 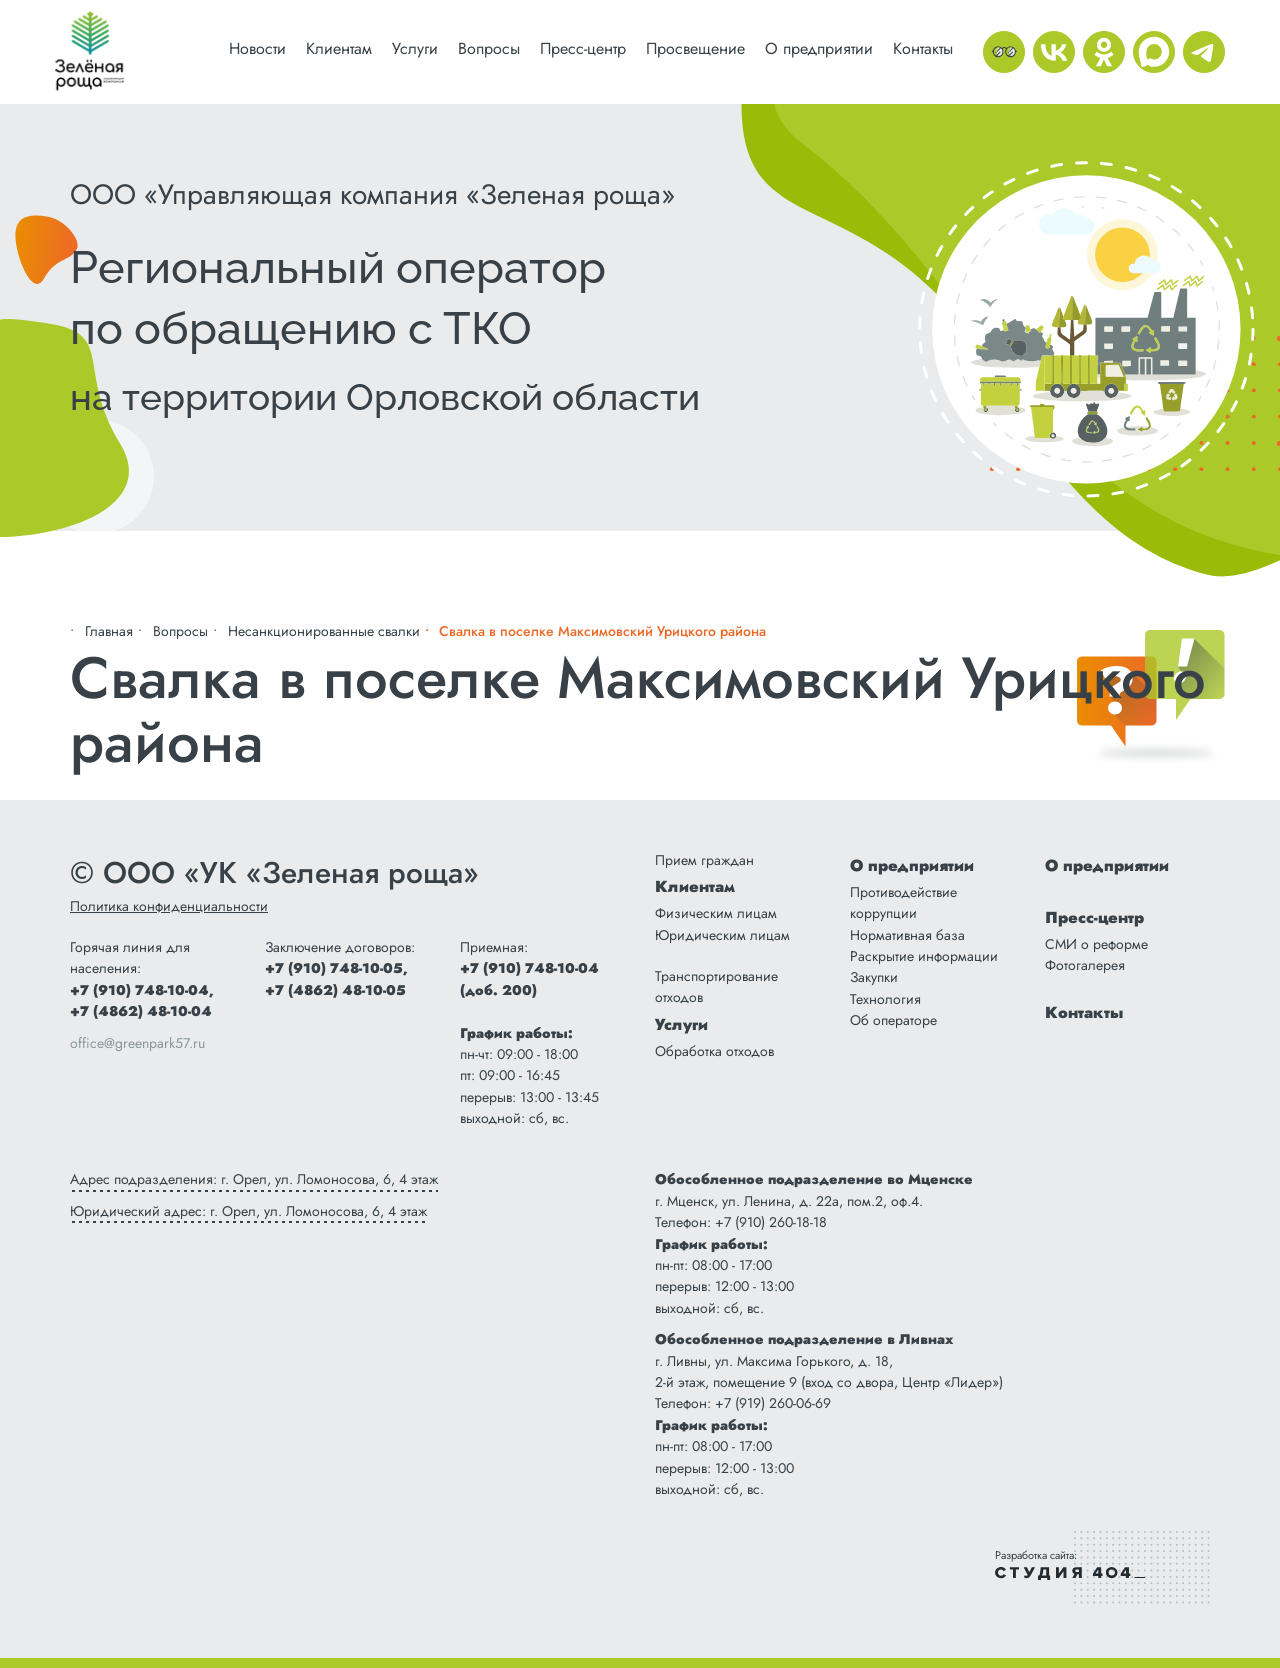 I want to click on Фотогалерея, so click(x=1085, y=965).